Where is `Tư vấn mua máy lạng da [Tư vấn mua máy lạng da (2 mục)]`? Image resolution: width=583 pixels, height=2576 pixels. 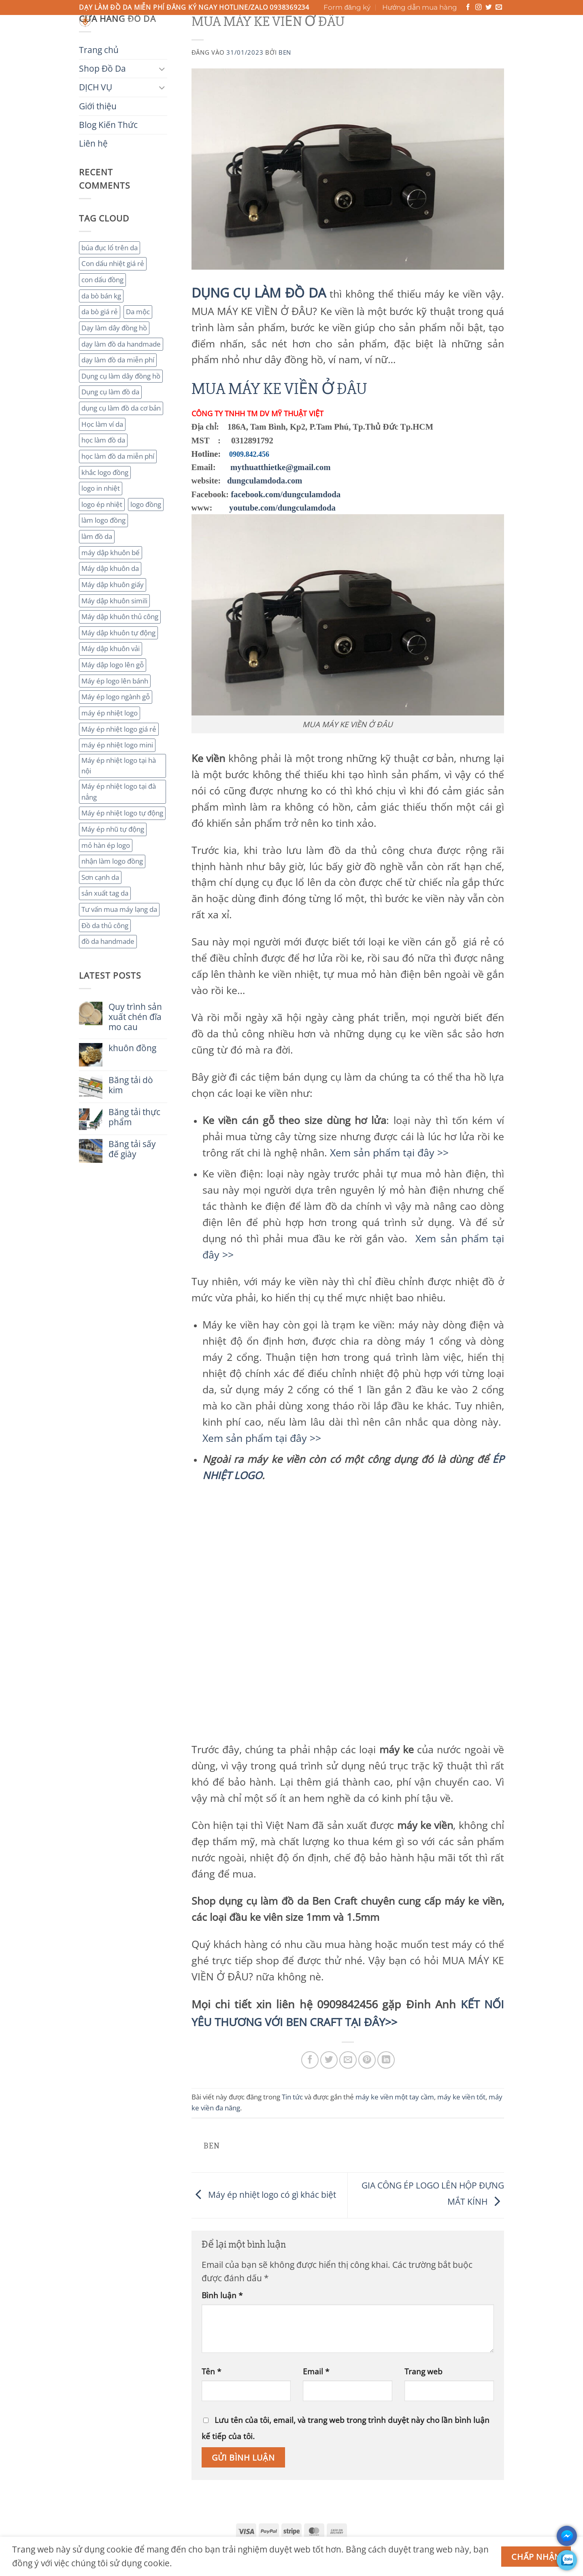
Tư vấn mua máy lạng da [Tư vấn mua máy lạng da (2 mục)] is located at coordinates (119, 909).